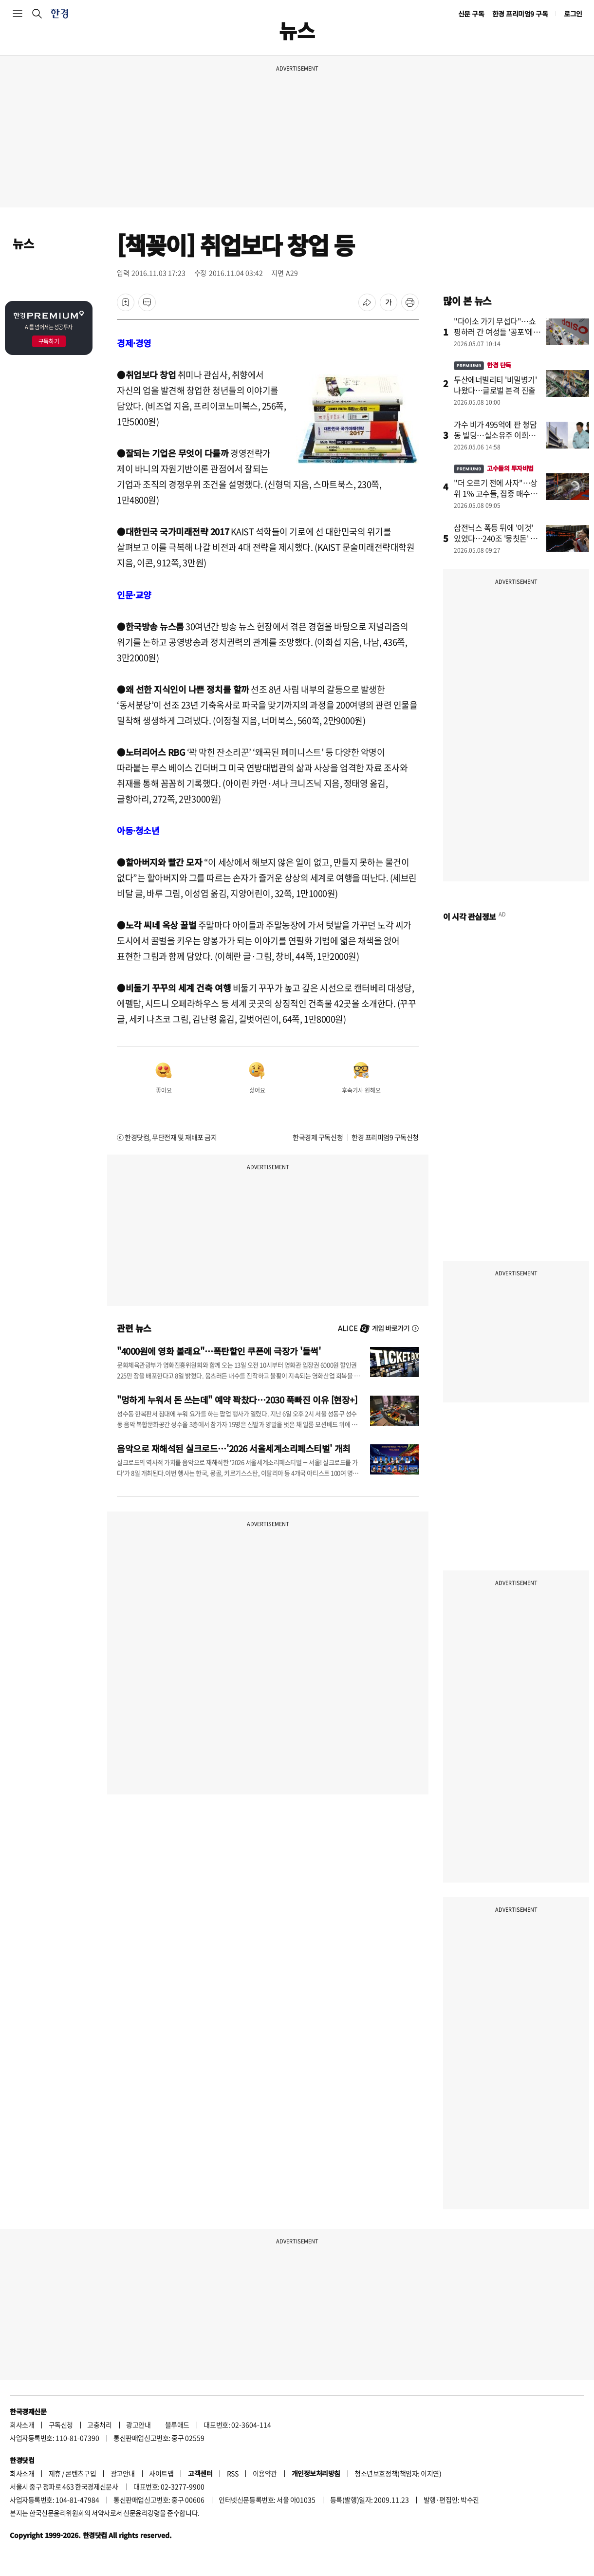 The width and height of the screenshot is (594, 2576). I want to click on 블루애드, so click(177, 2424).